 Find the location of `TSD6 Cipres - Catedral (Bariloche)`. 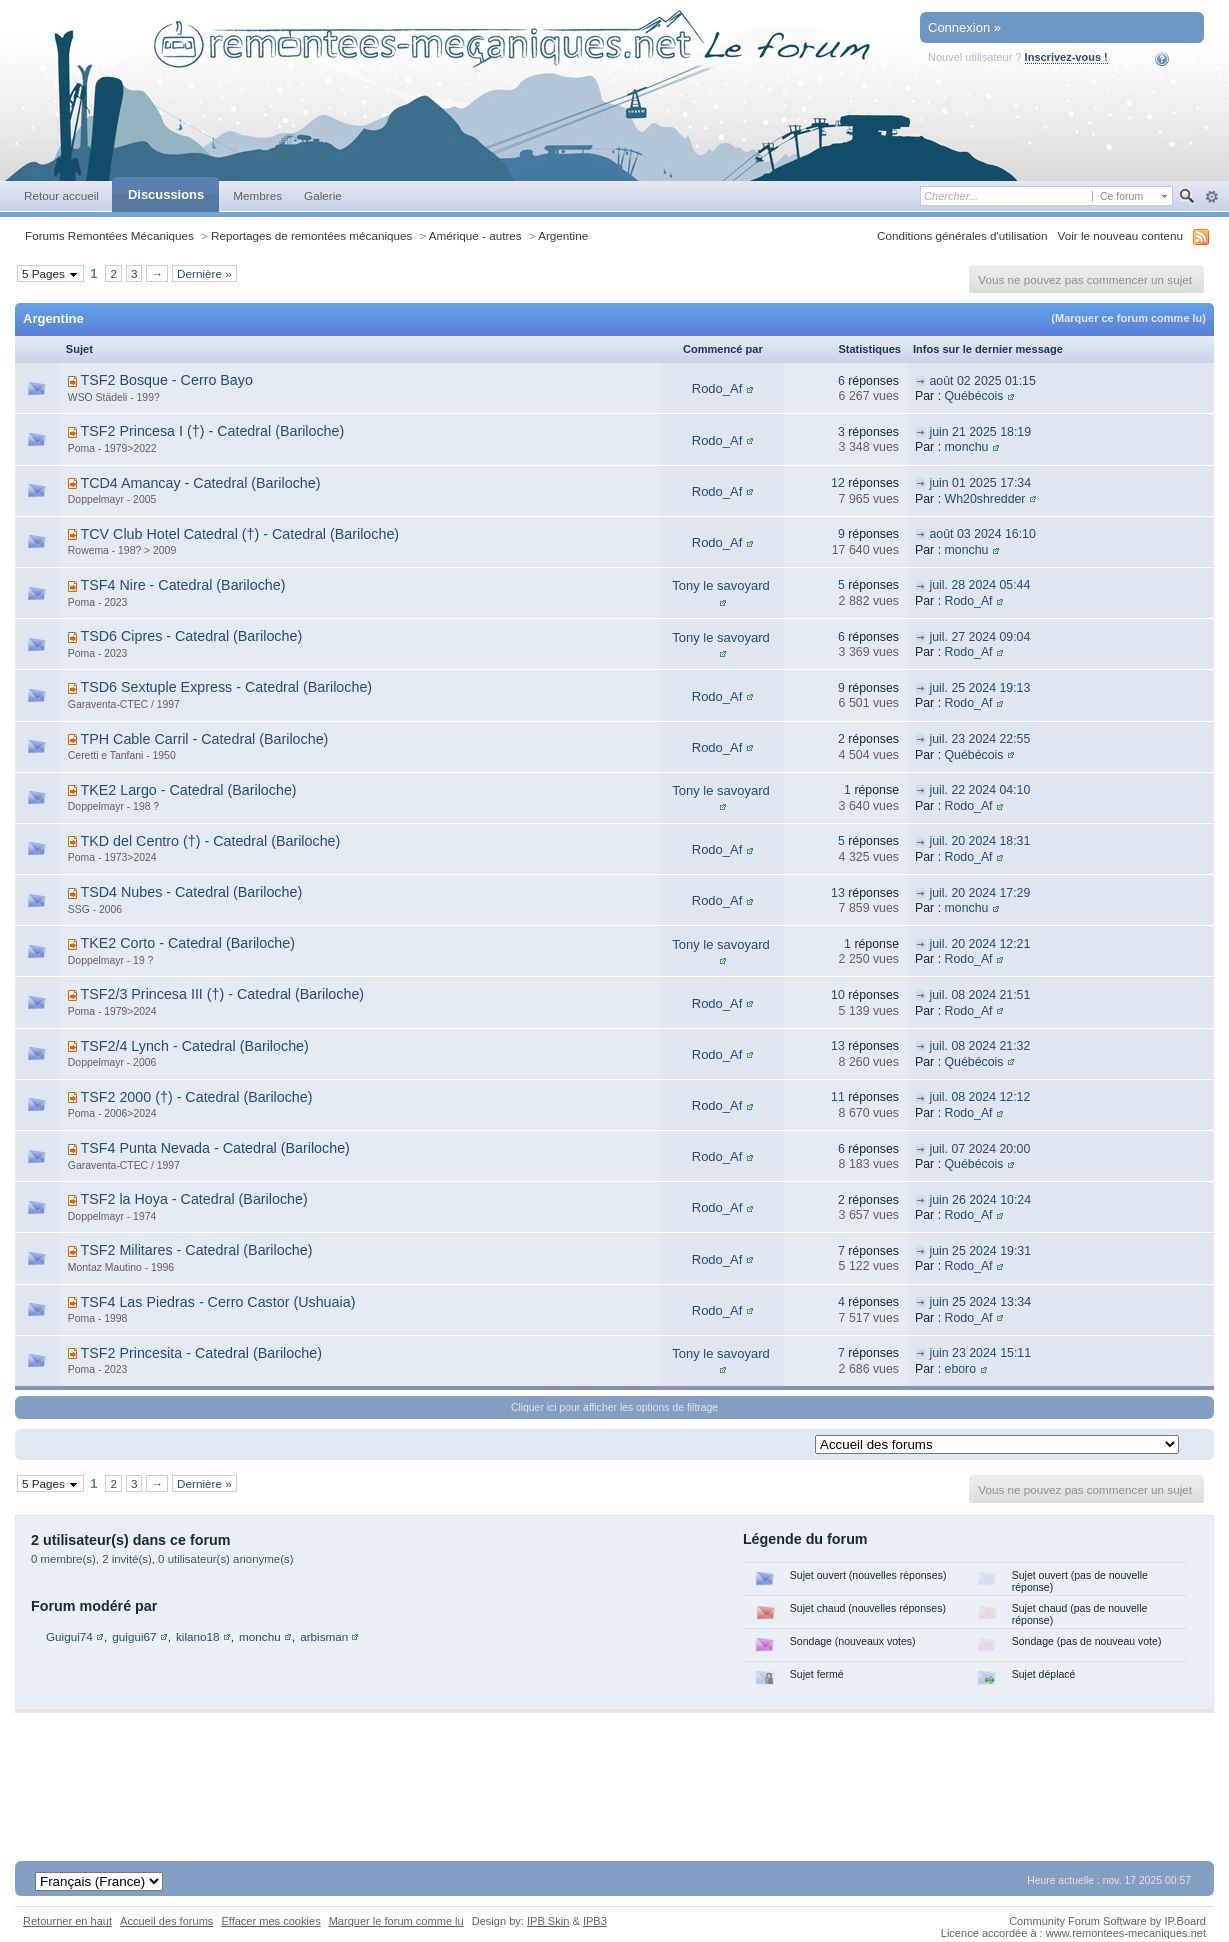

TSD6 Cipres - Catedral (Bariloche) is located at coordinates (191, 636).